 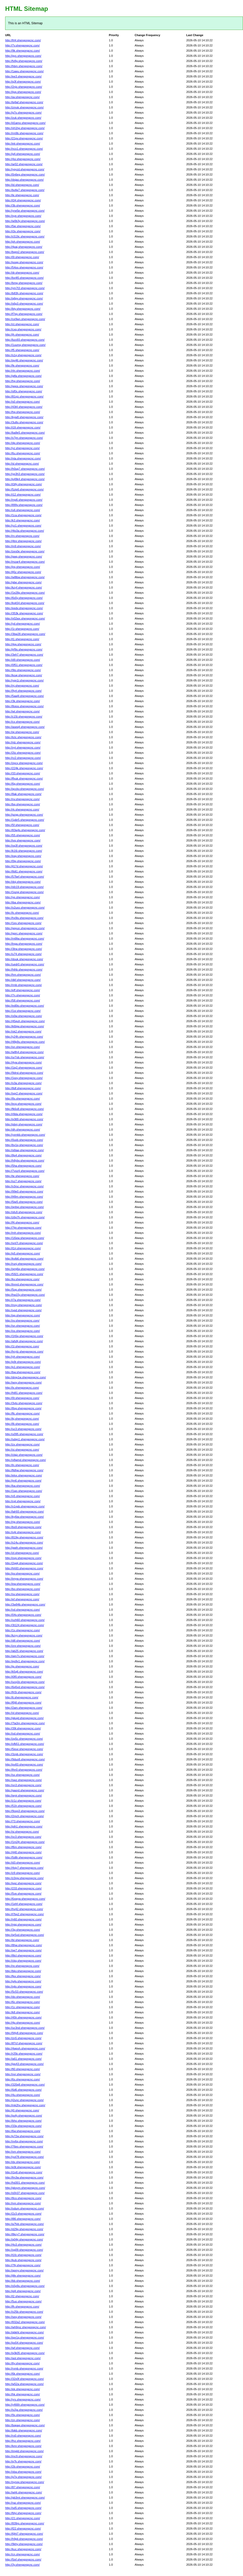 What do you see at coordinates (22, 639) in the screenshot?
I see `http://t1.shengongcnc.com/` at bounding box center [22, 639].